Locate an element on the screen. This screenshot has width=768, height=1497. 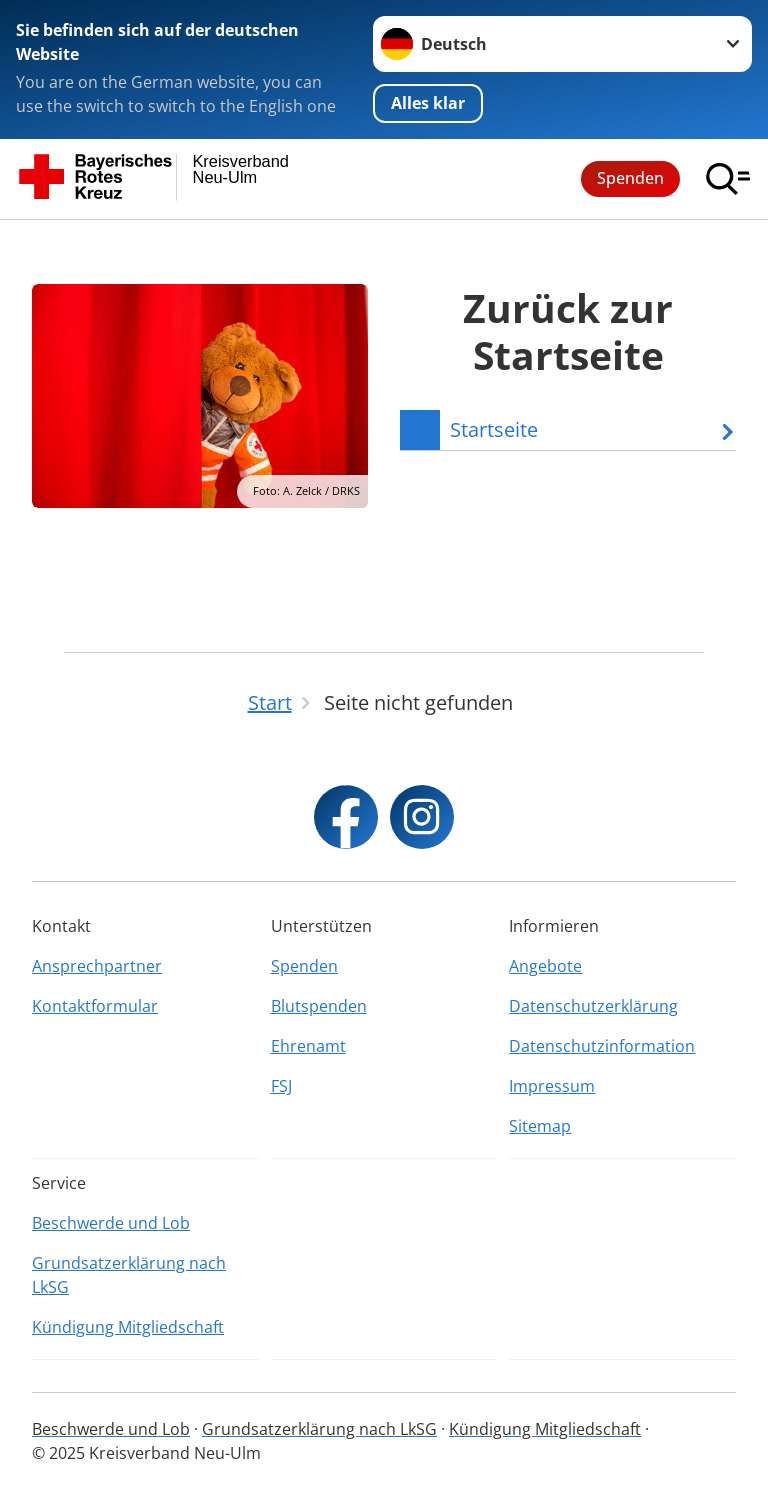
Datenschutzerklärung is located at coordinates (593, 1006).